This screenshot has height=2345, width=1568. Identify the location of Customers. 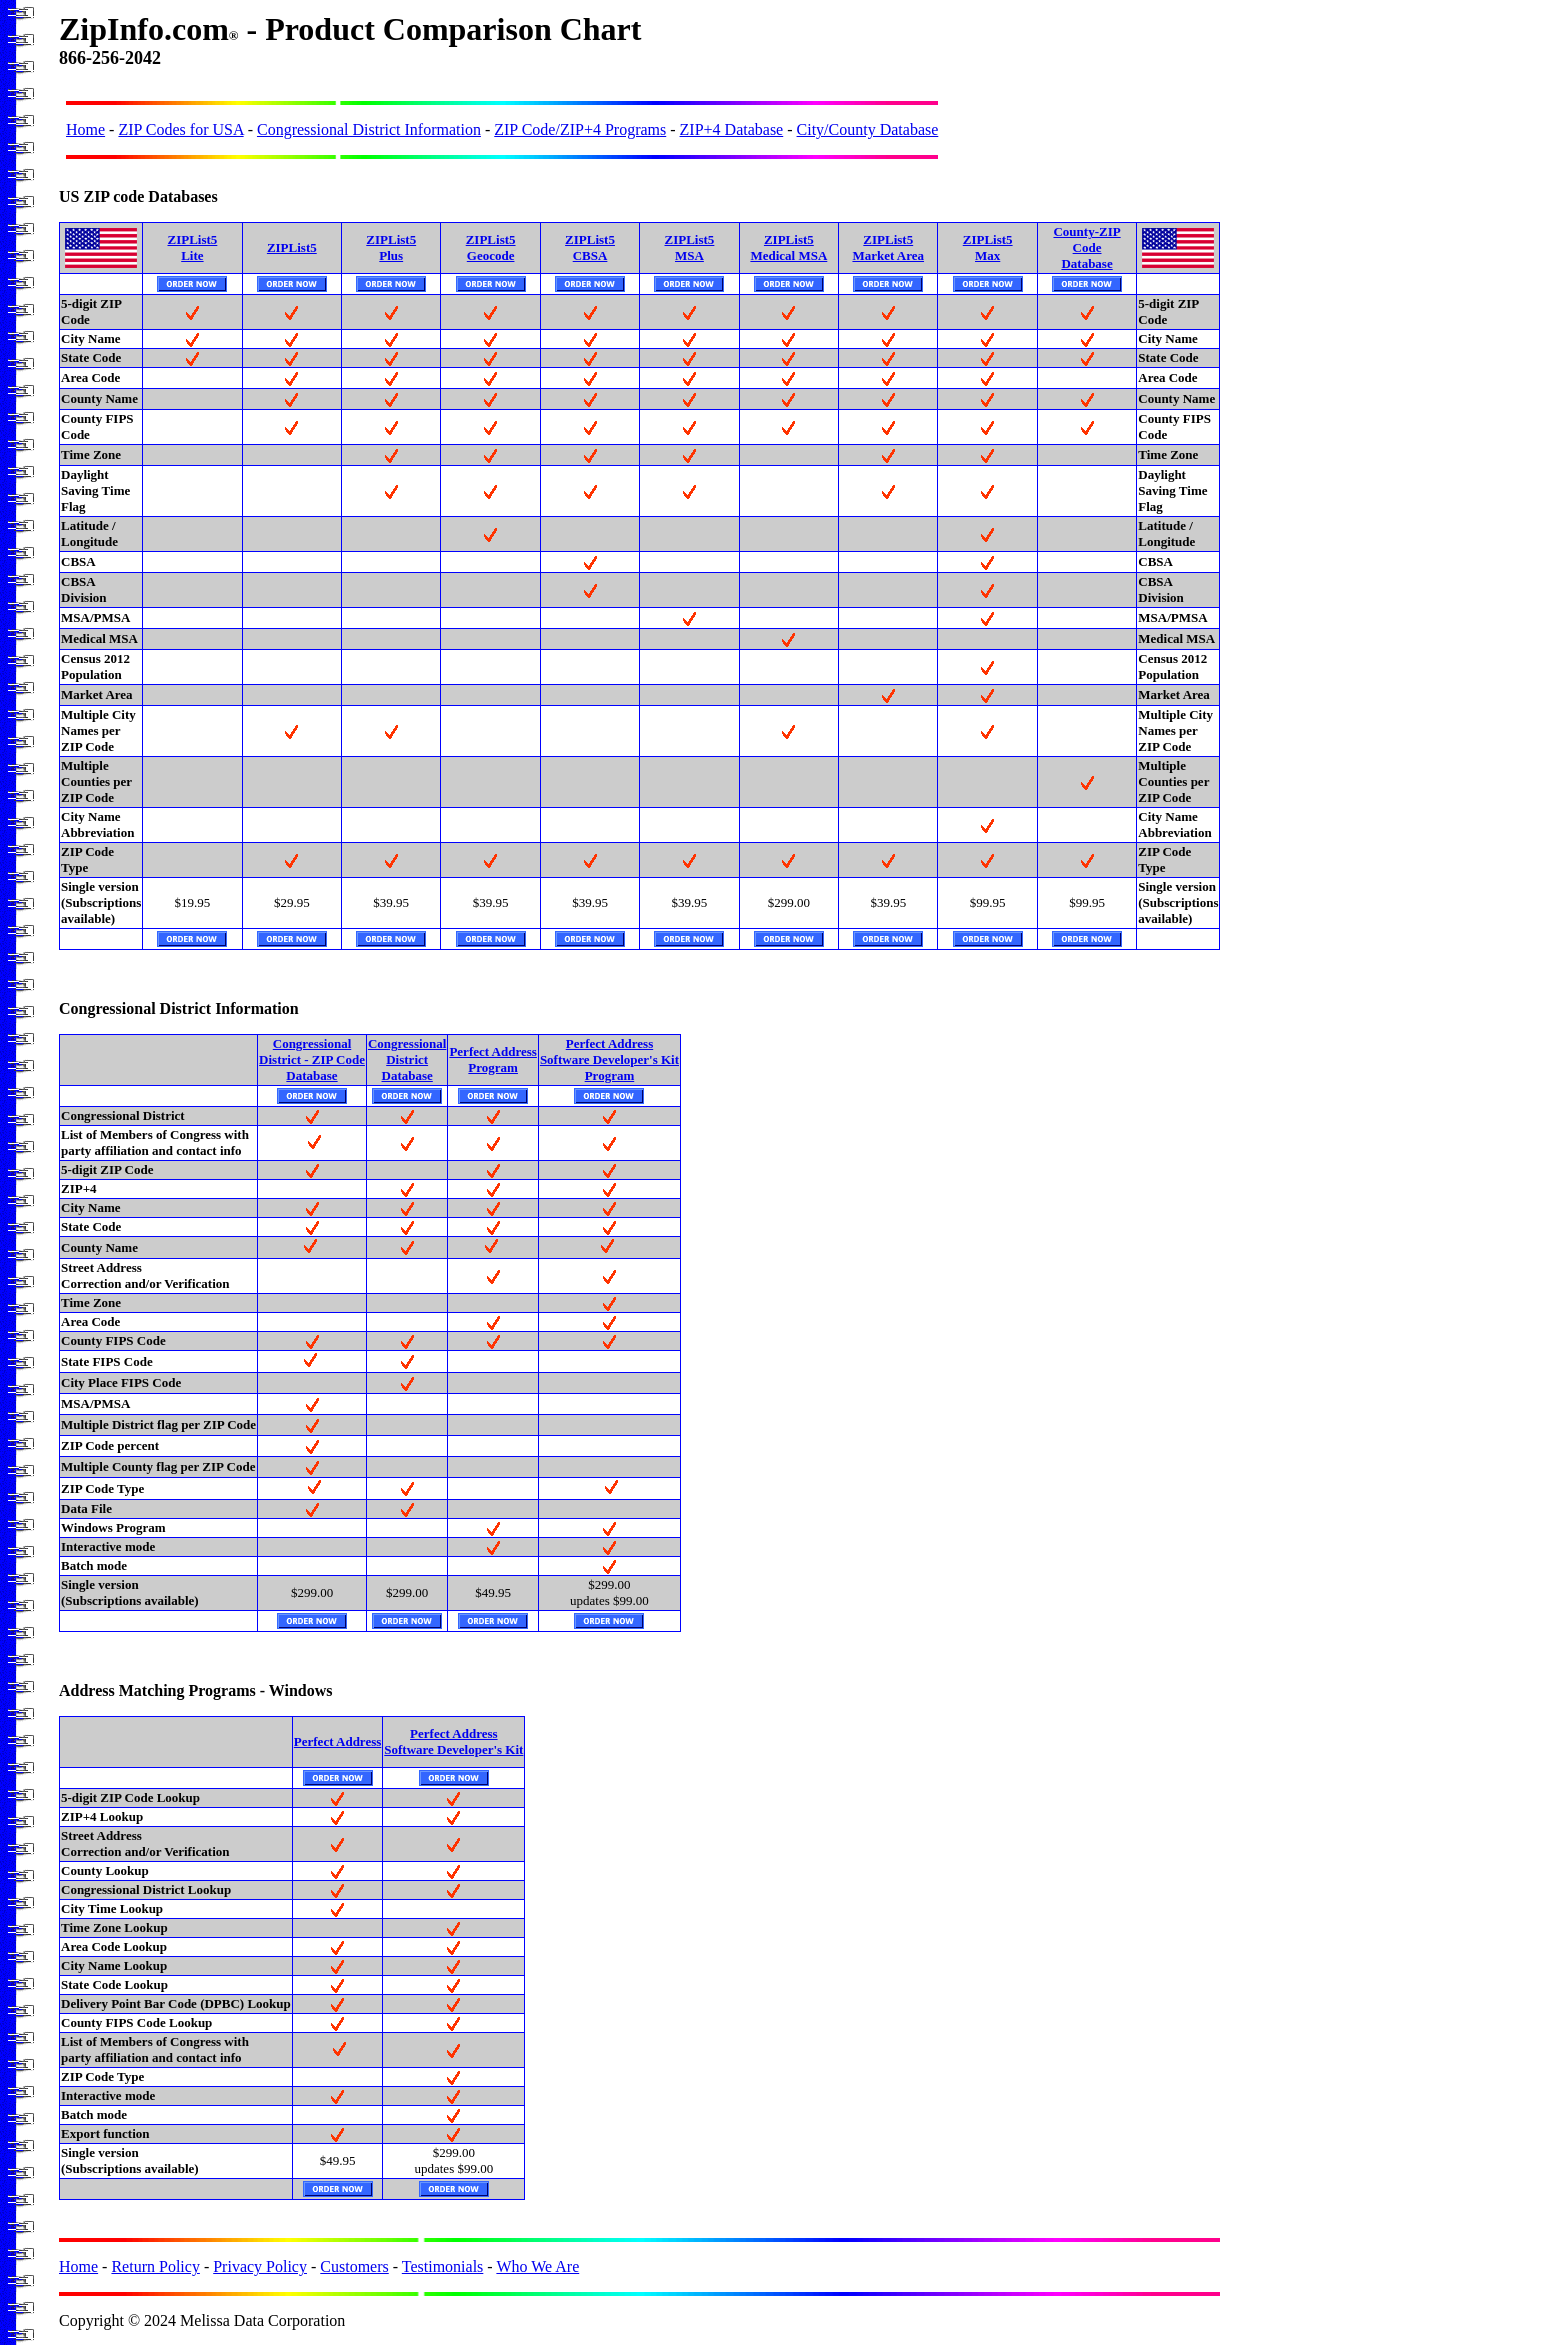
(354, 2266).